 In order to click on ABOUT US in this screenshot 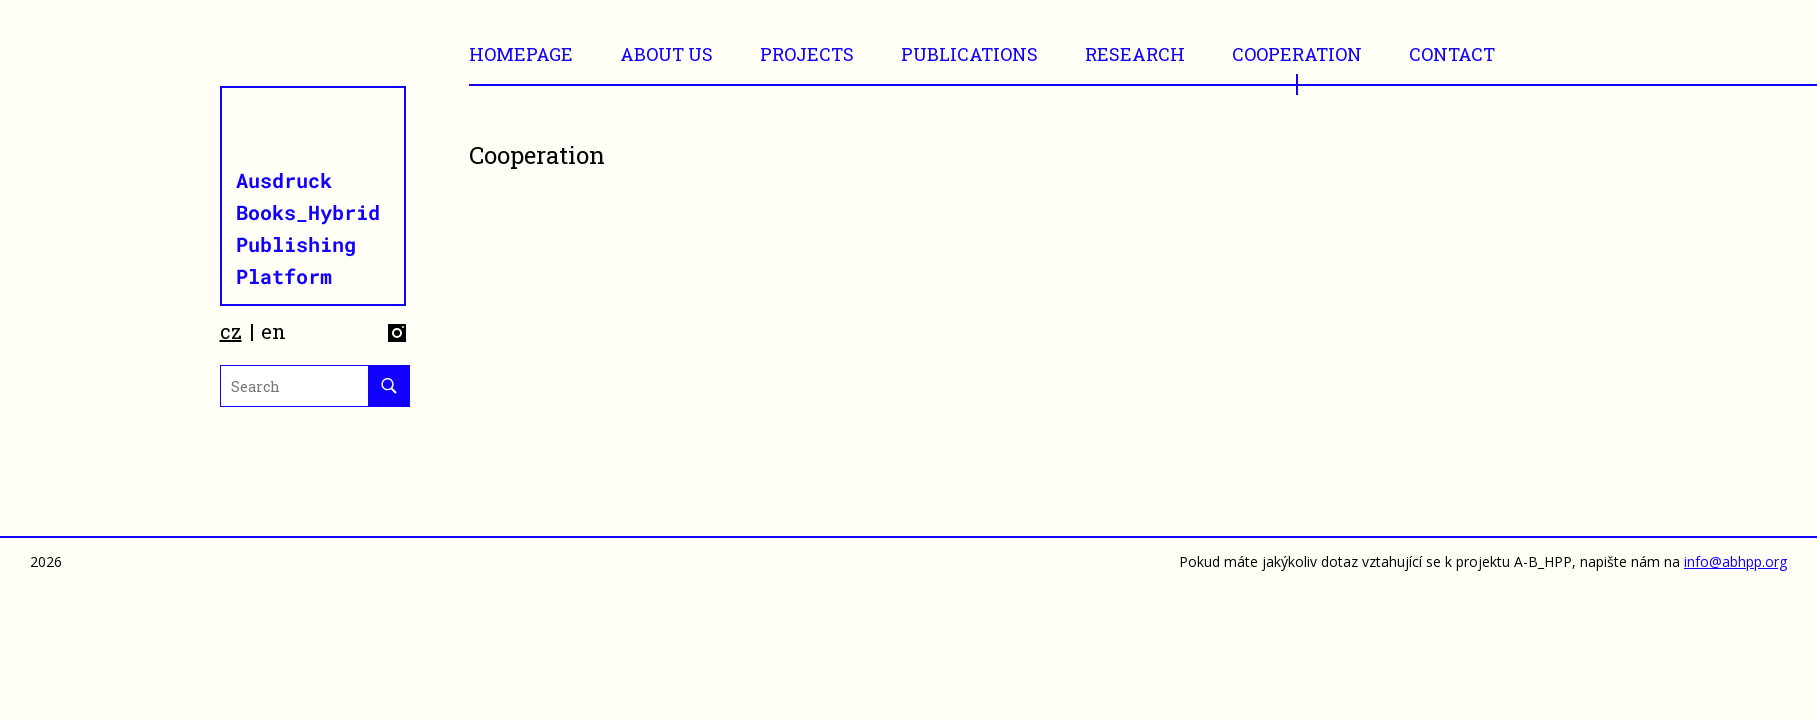, I will do `click(666, 54)`.